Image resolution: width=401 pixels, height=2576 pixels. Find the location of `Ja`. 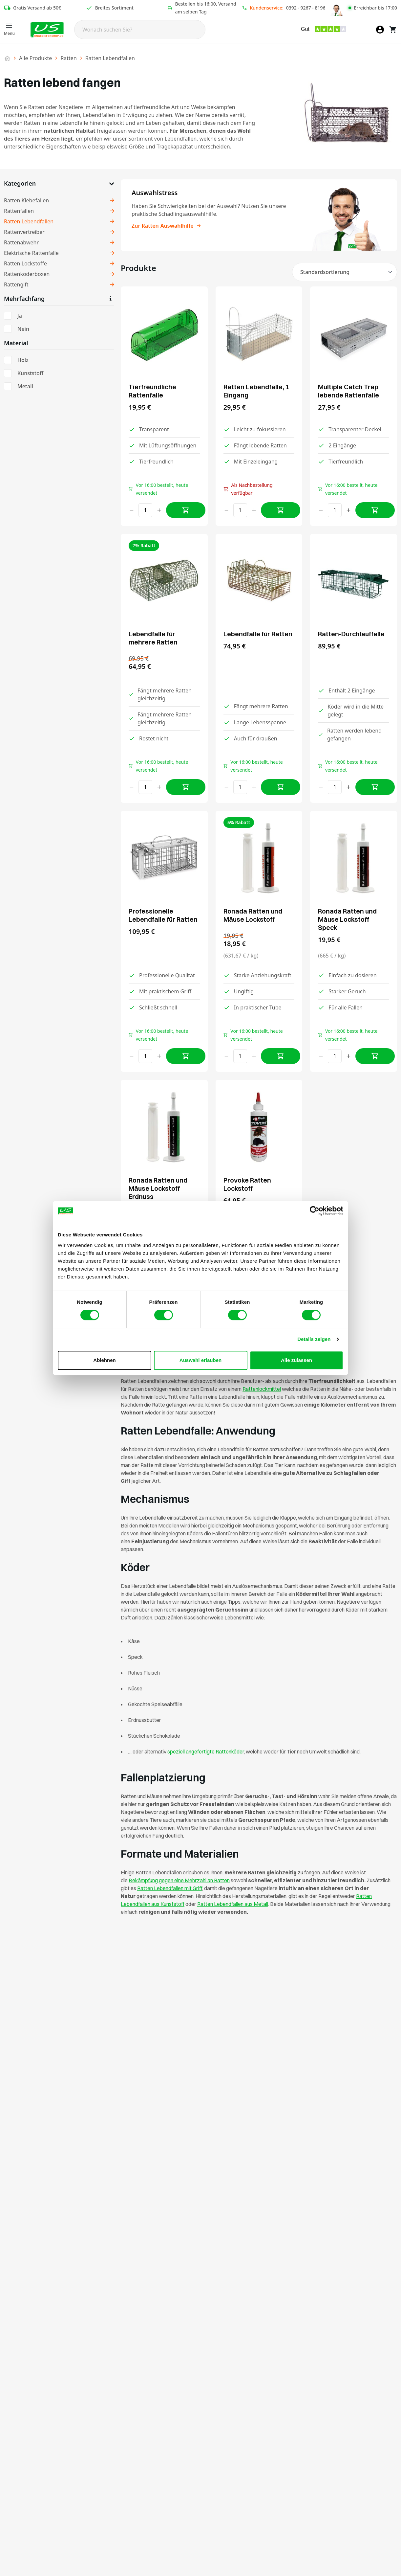

Ja is located at coordinates (19, 315).